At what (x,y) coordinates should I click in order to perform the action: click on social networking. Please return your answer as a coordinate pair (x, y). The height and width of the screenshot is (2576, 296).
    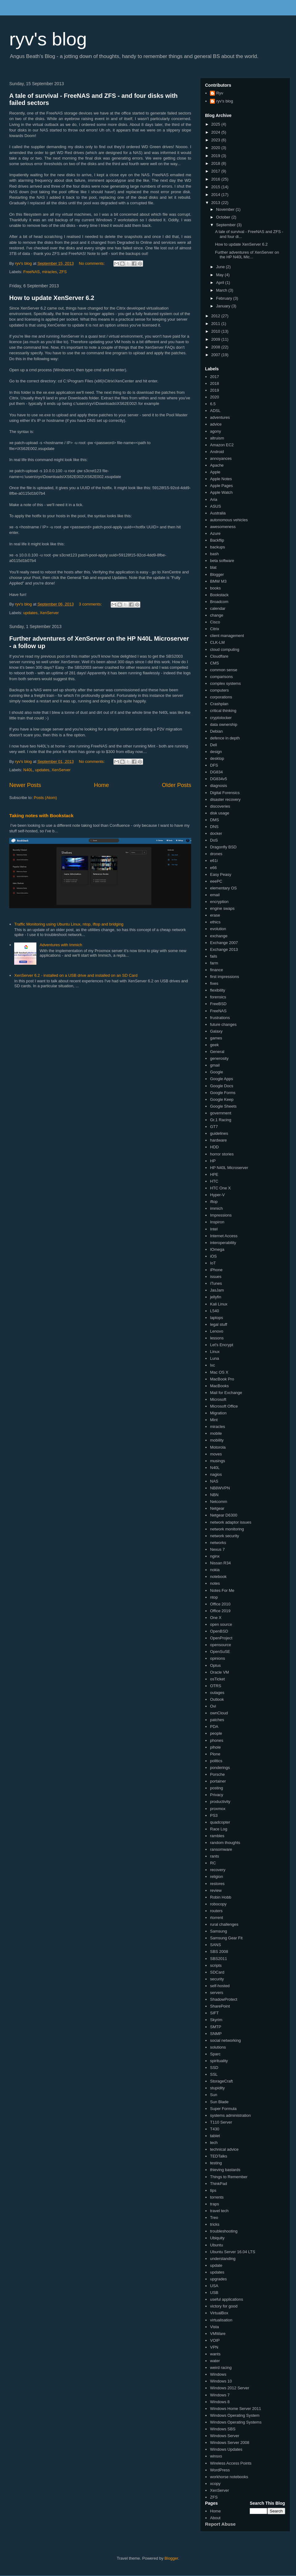
    Looking at the image, I should click on (225, 2040).